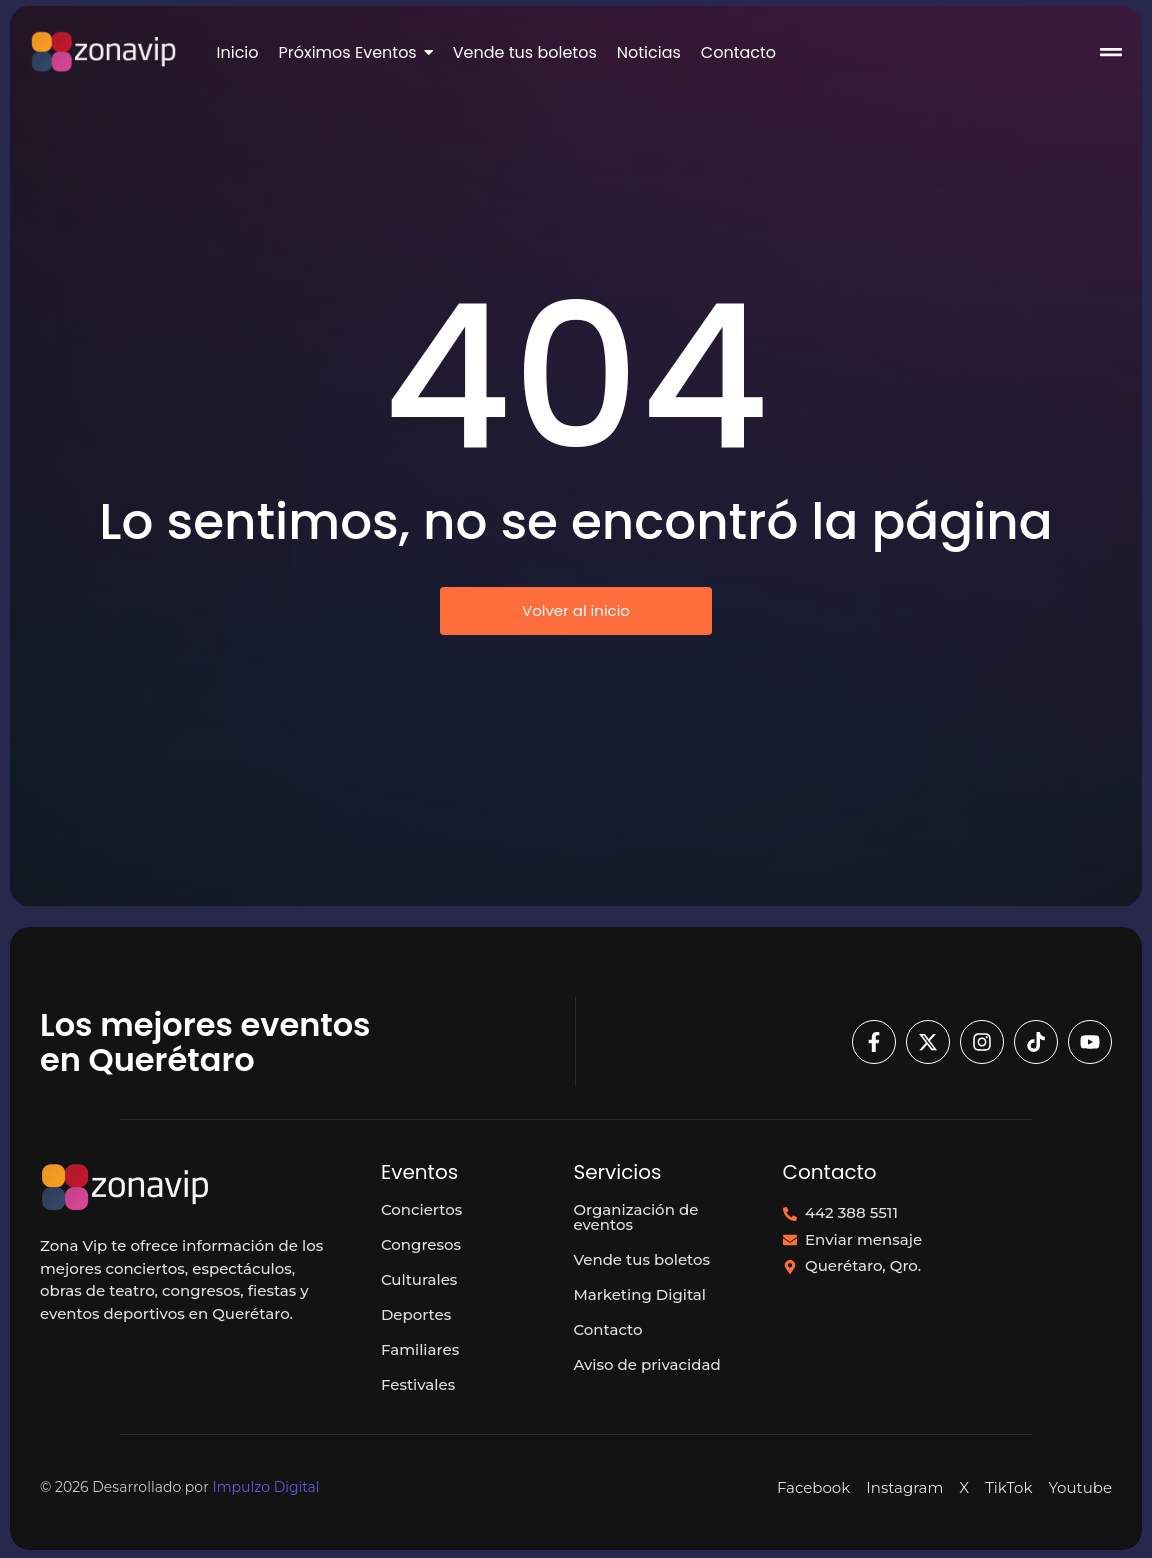 The width and height of the screenshot is (1152, 1558). Describe the element at coordinates (421, 1209) in the screenshot. I see `Conciertos` at that location.